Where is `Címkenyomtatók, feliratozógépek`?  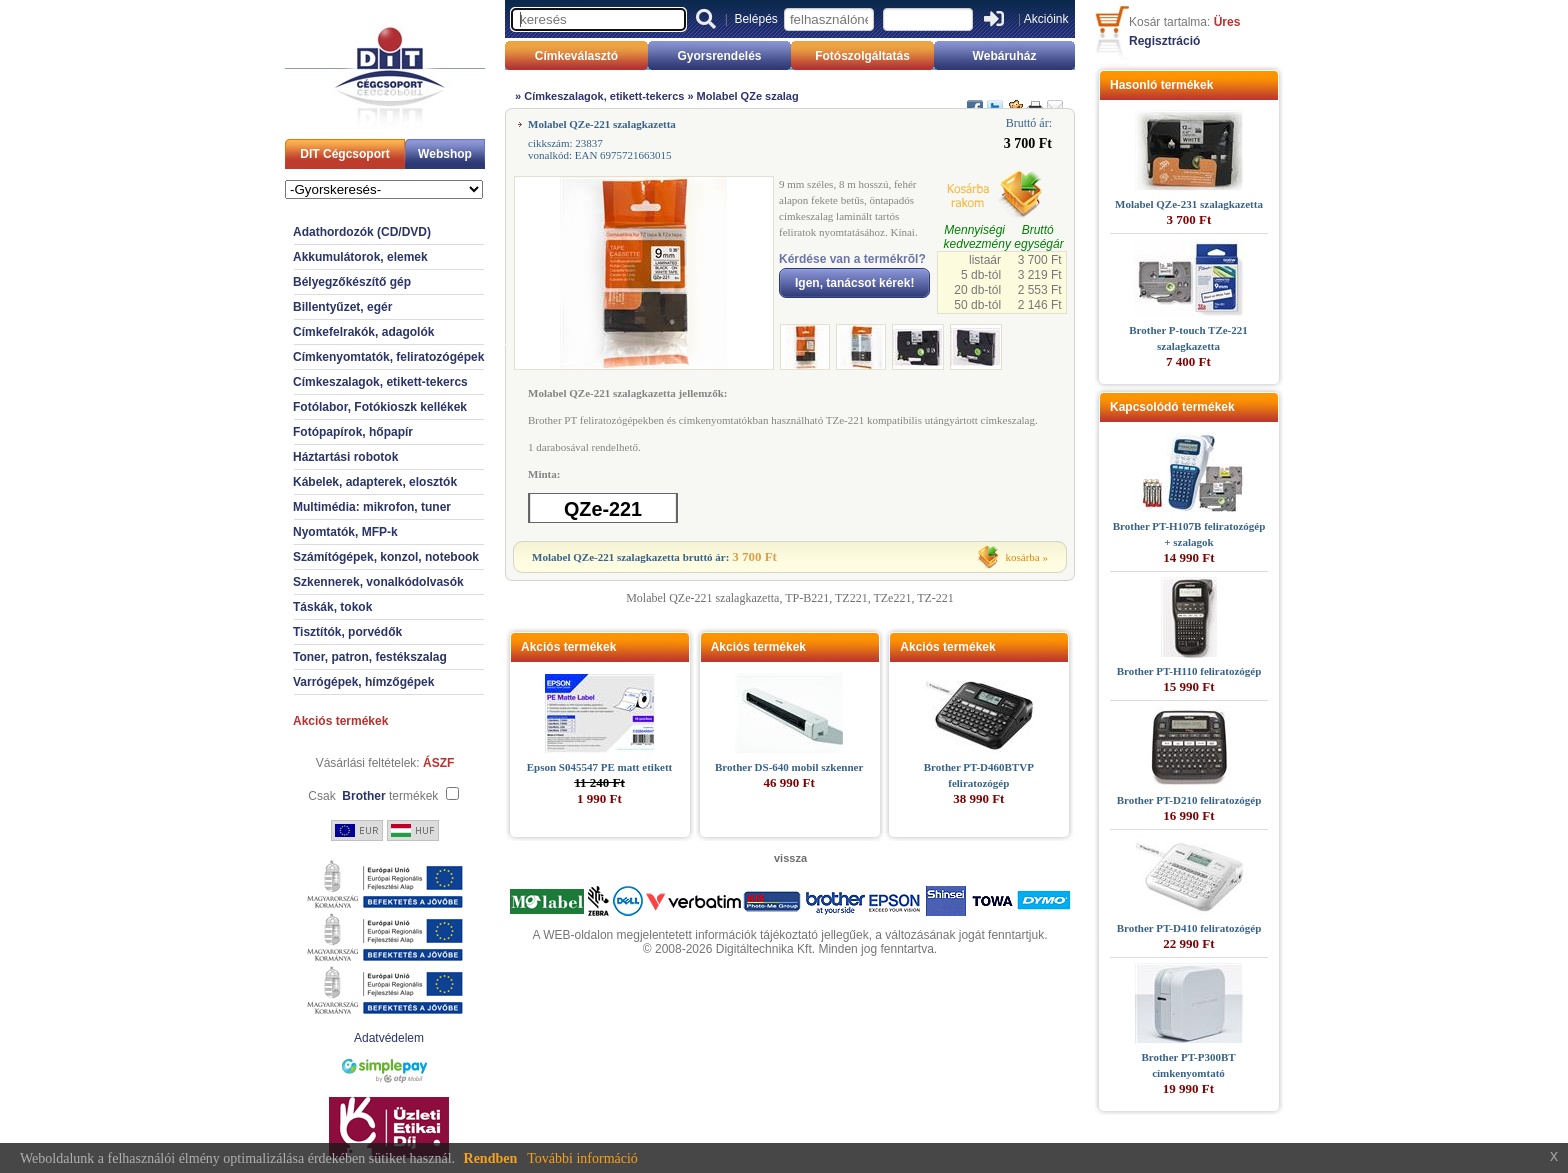 Címkenyomtatók, feliratozógépek is located at coordinates (388, 357).